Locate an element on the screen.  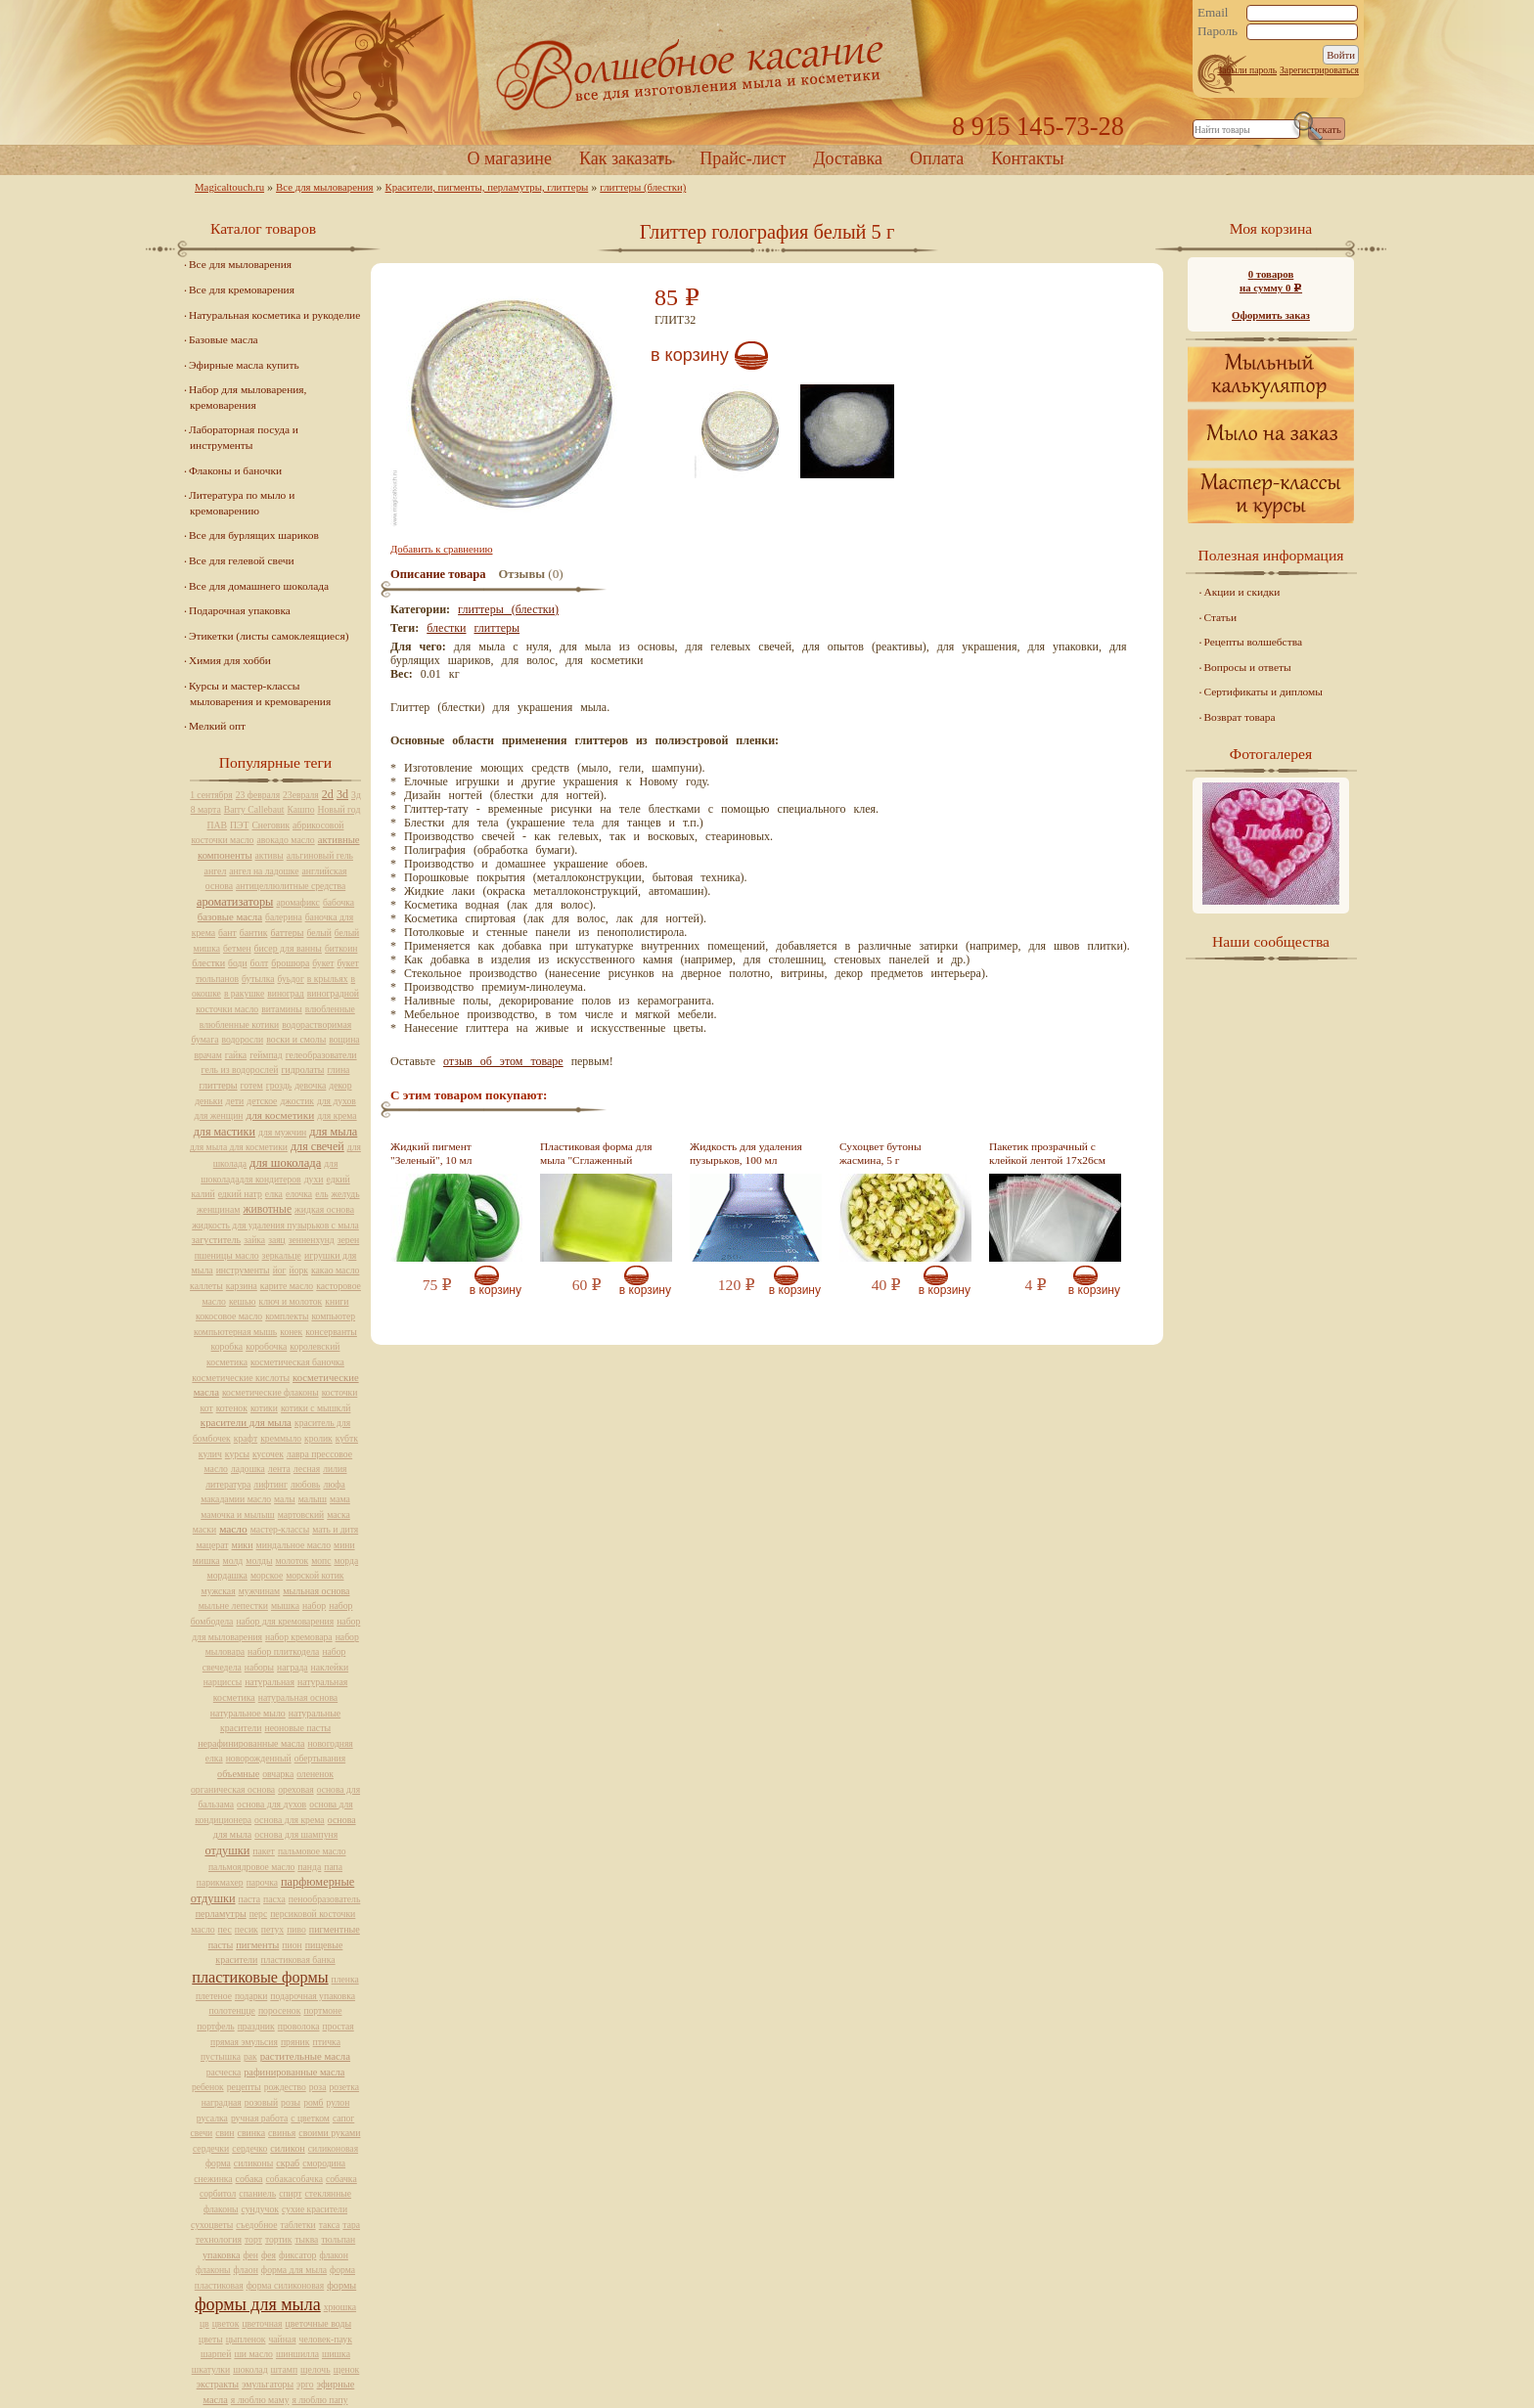
влюбленные is located at coordinates (330, 1008).